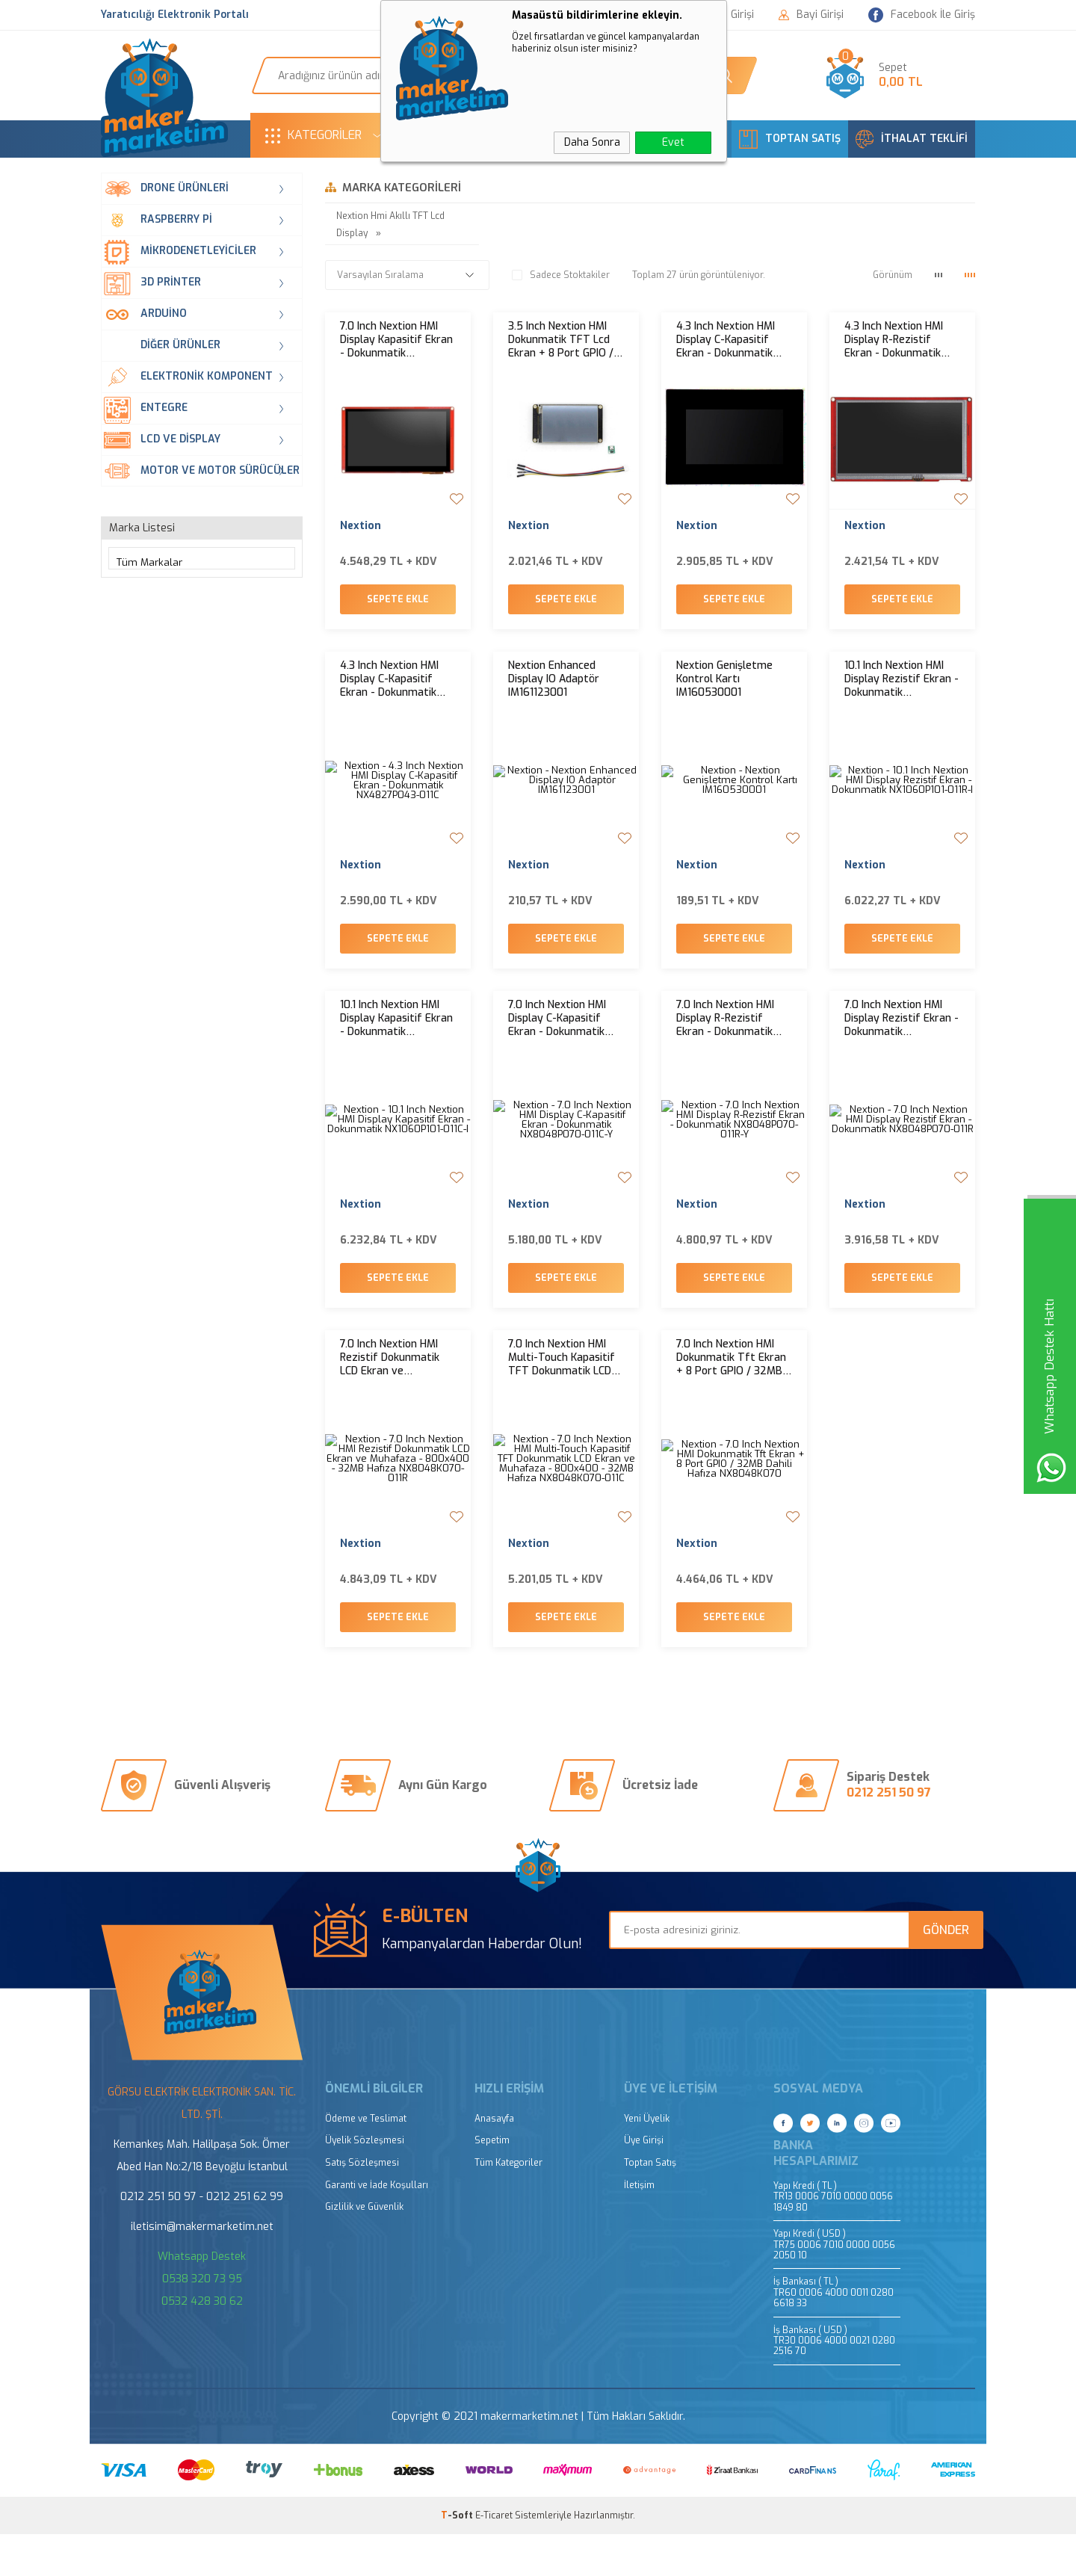 Image resolution: width=1076 pixels, height=2576 pixels. Describe the element at coordinates (376, 2227) in the screenshot. I see `Garanti ve İade Koşulları` at that location.